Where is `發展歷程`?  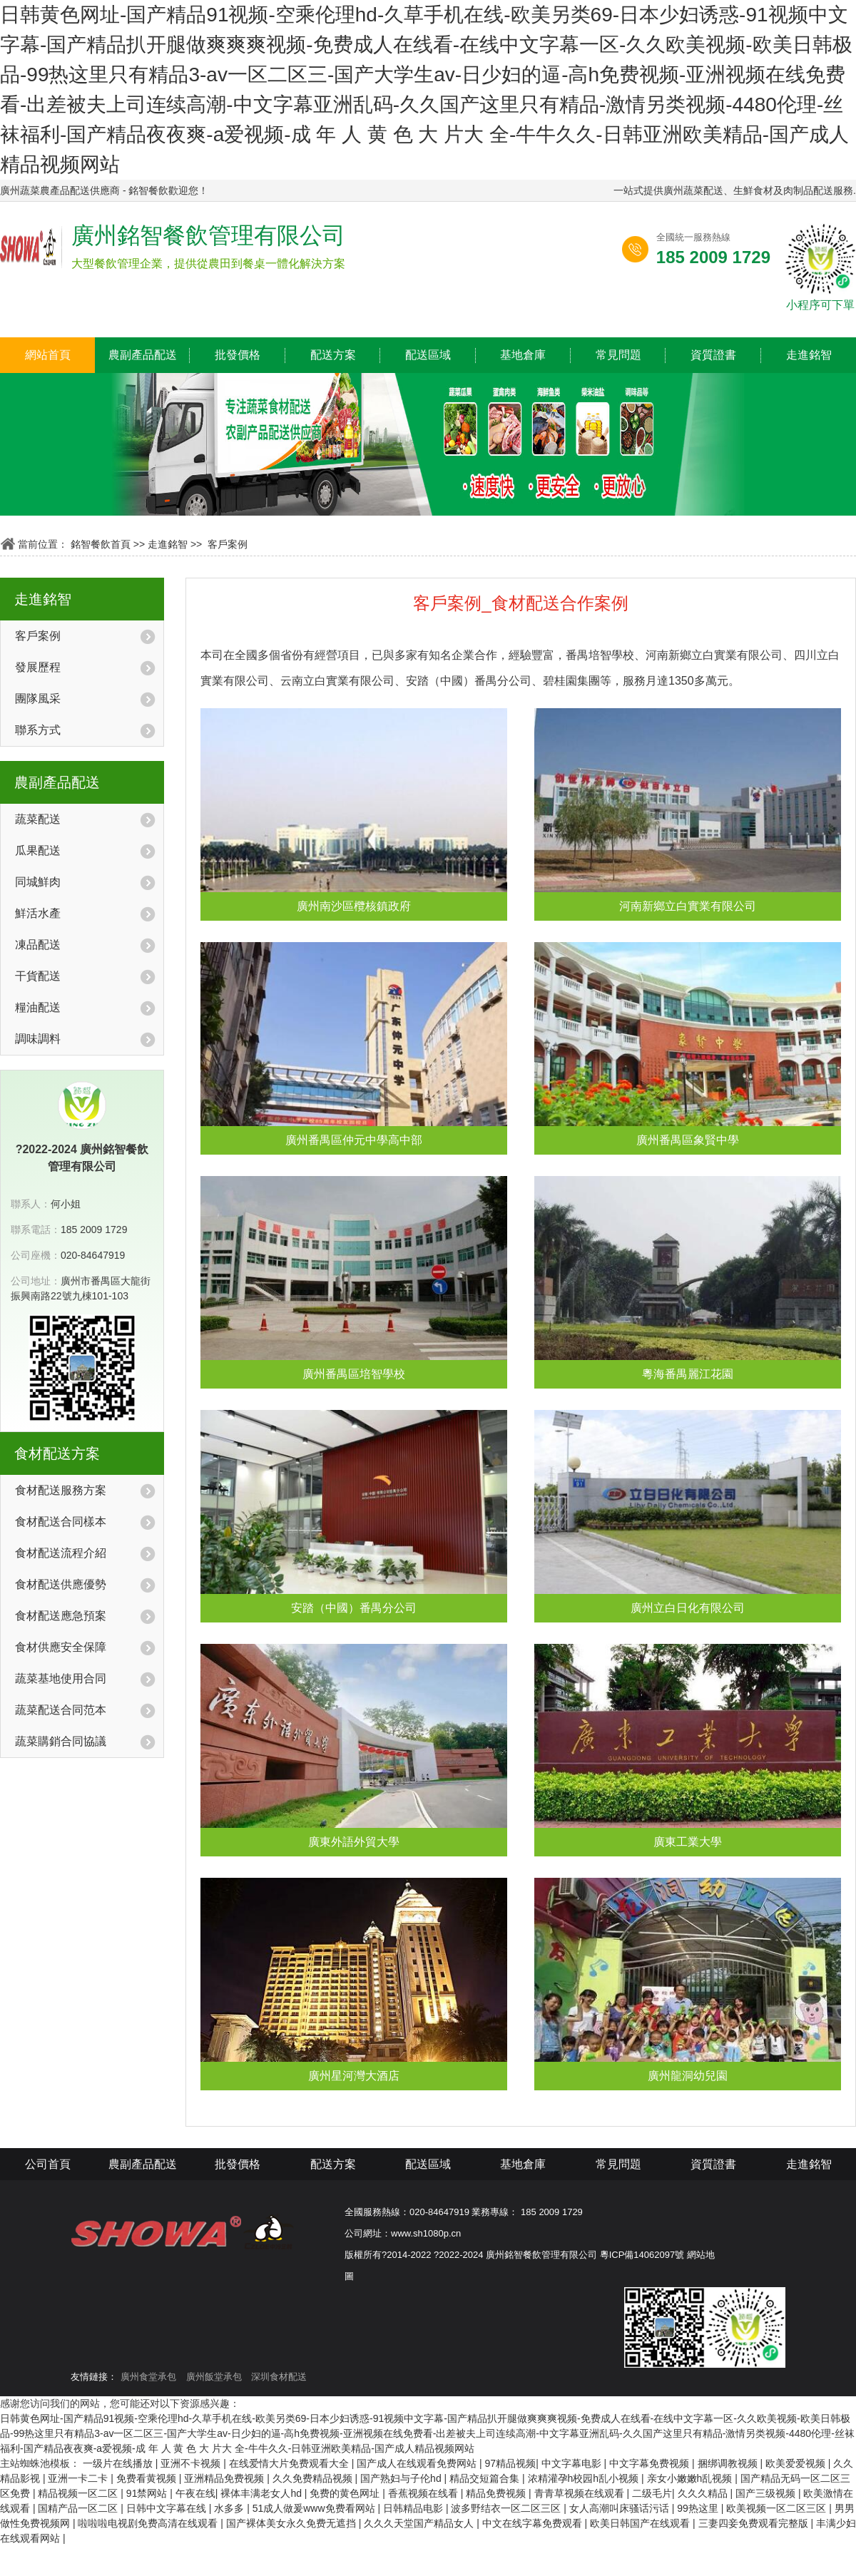 發展歷程 is located at coordinates (38, 667).